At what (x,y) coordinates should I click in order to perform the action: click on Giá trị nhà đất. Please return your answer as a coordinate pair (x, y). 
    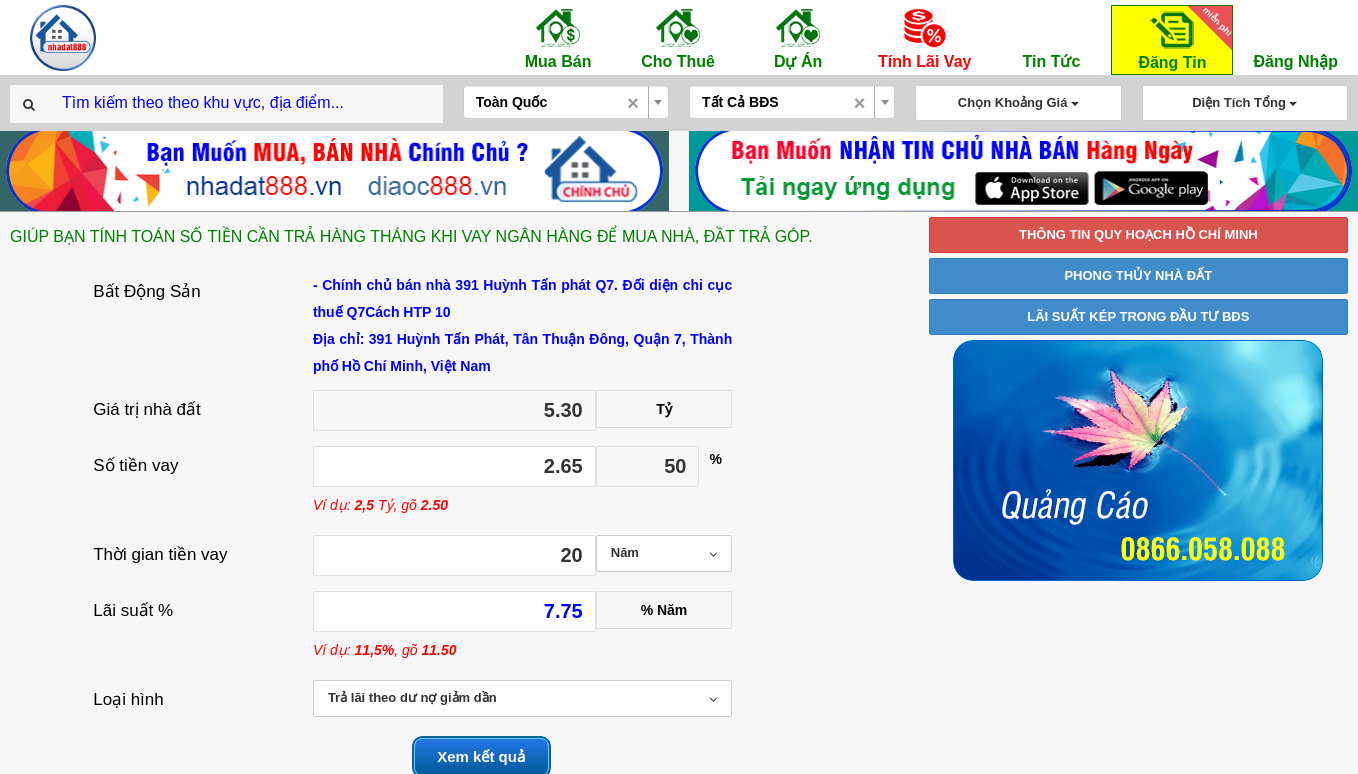
    Looking at the image, I should click on (147, 409).